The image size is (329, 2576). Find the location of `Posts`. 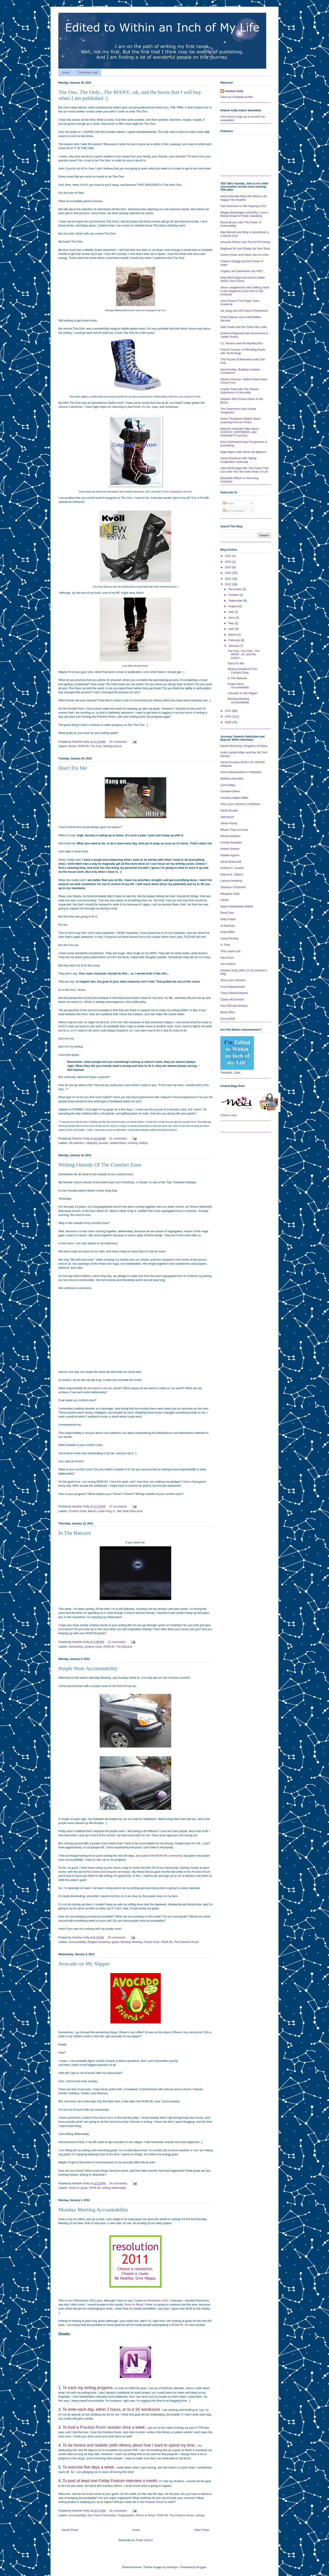

Posts is located at coordinates (228, 503).